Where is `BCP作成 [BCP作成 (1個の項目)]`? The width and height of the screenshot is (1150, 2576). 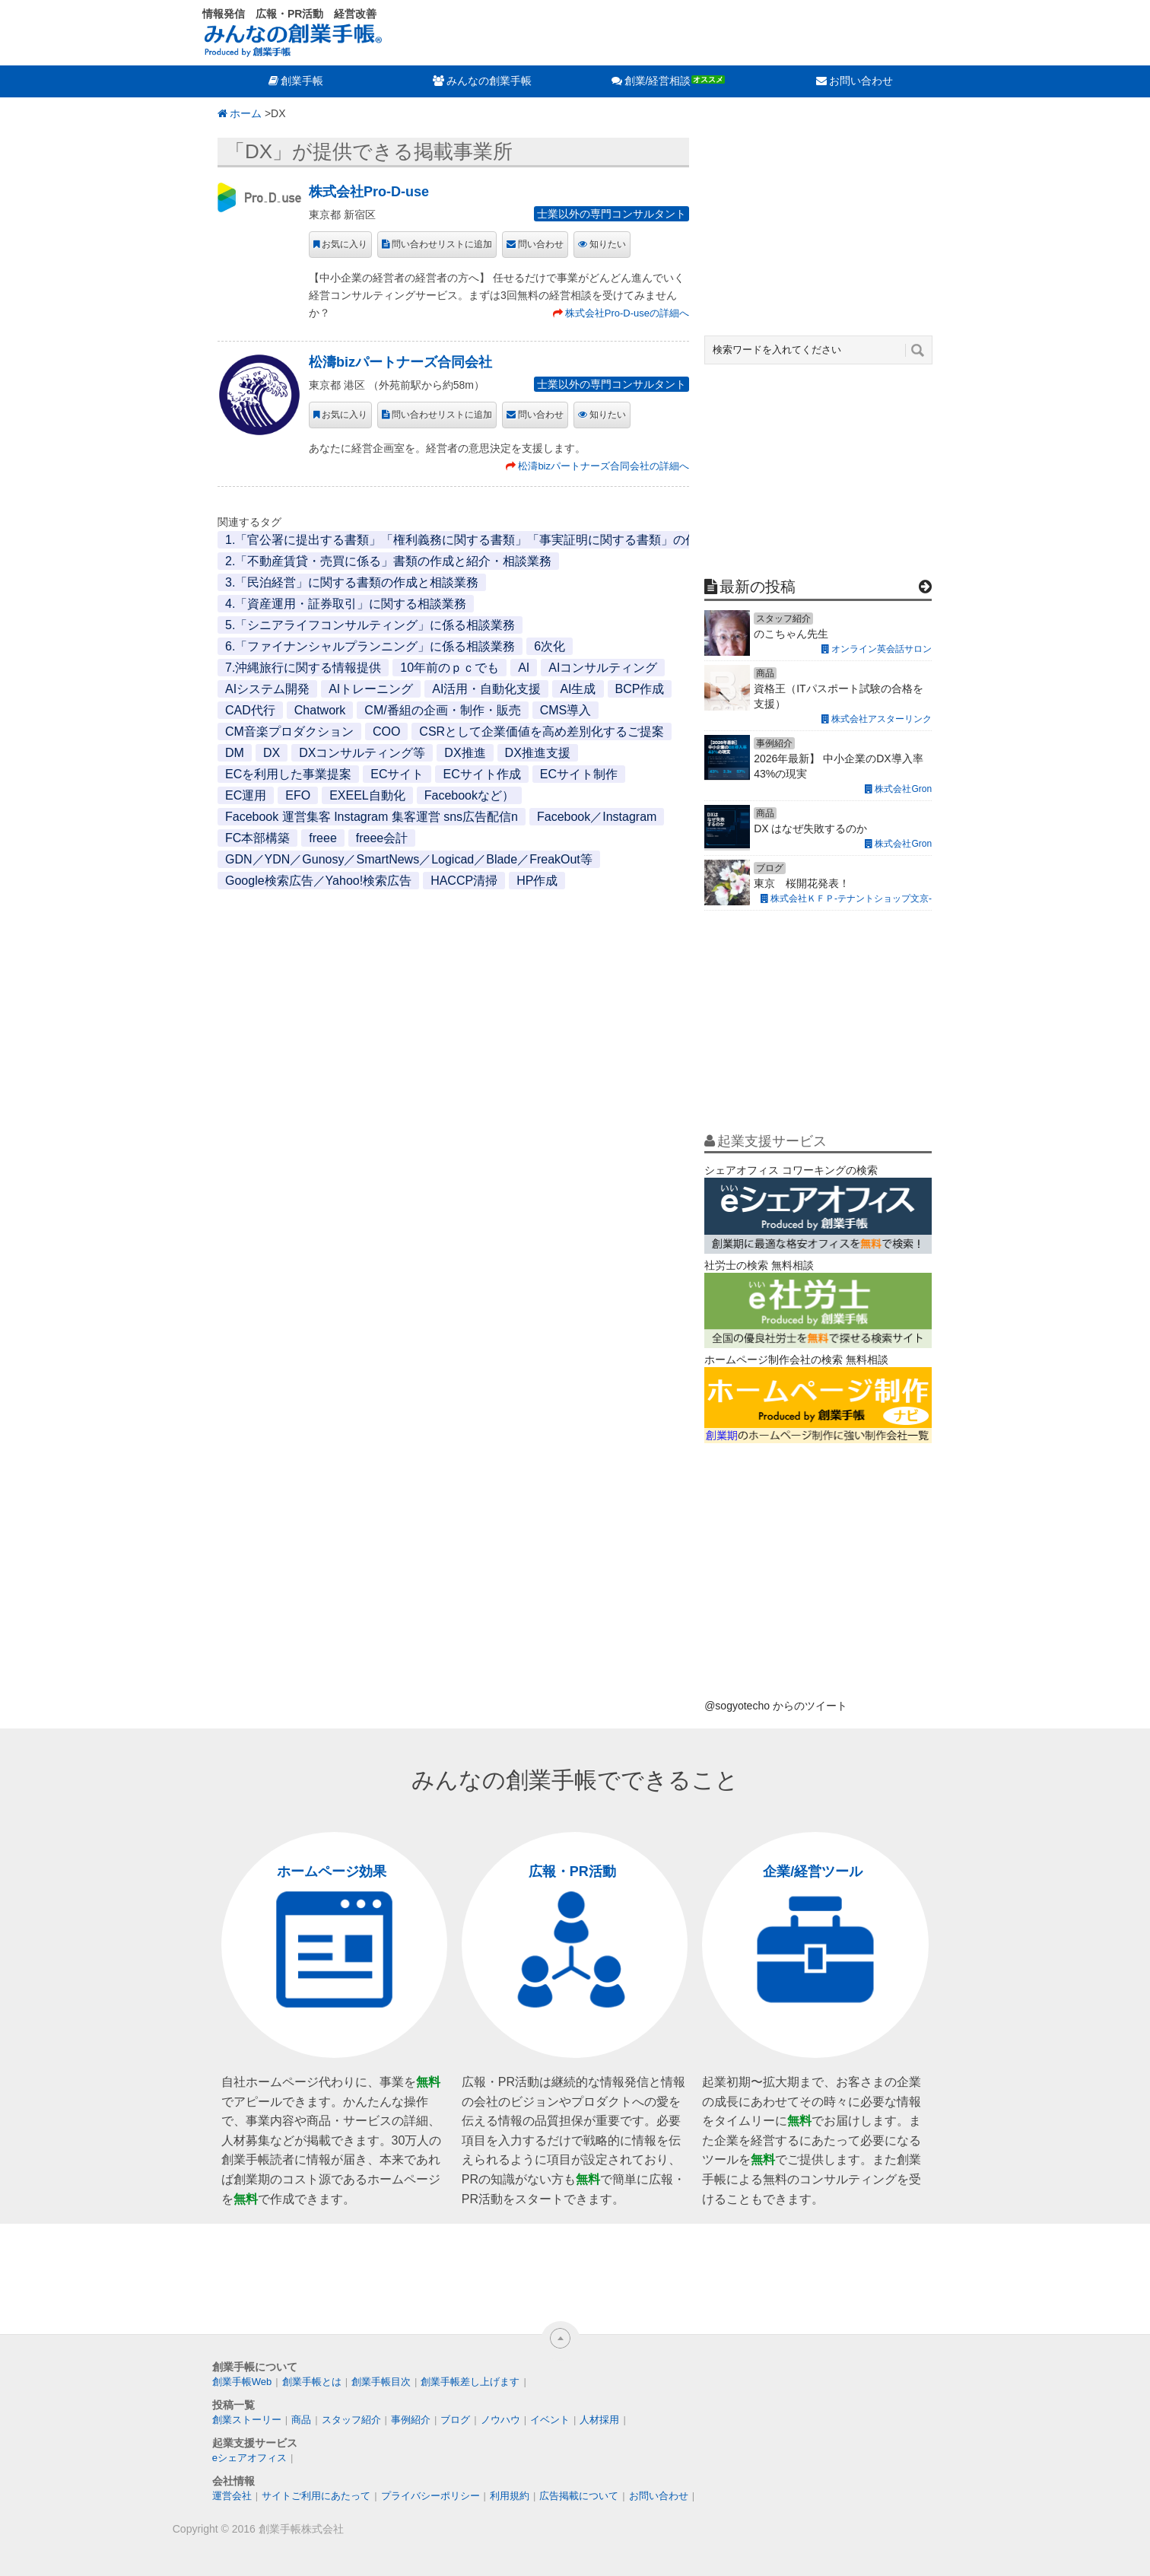 BCP作成 [BCP作成 (1個の項目)] is located at coordinates (640, 688).